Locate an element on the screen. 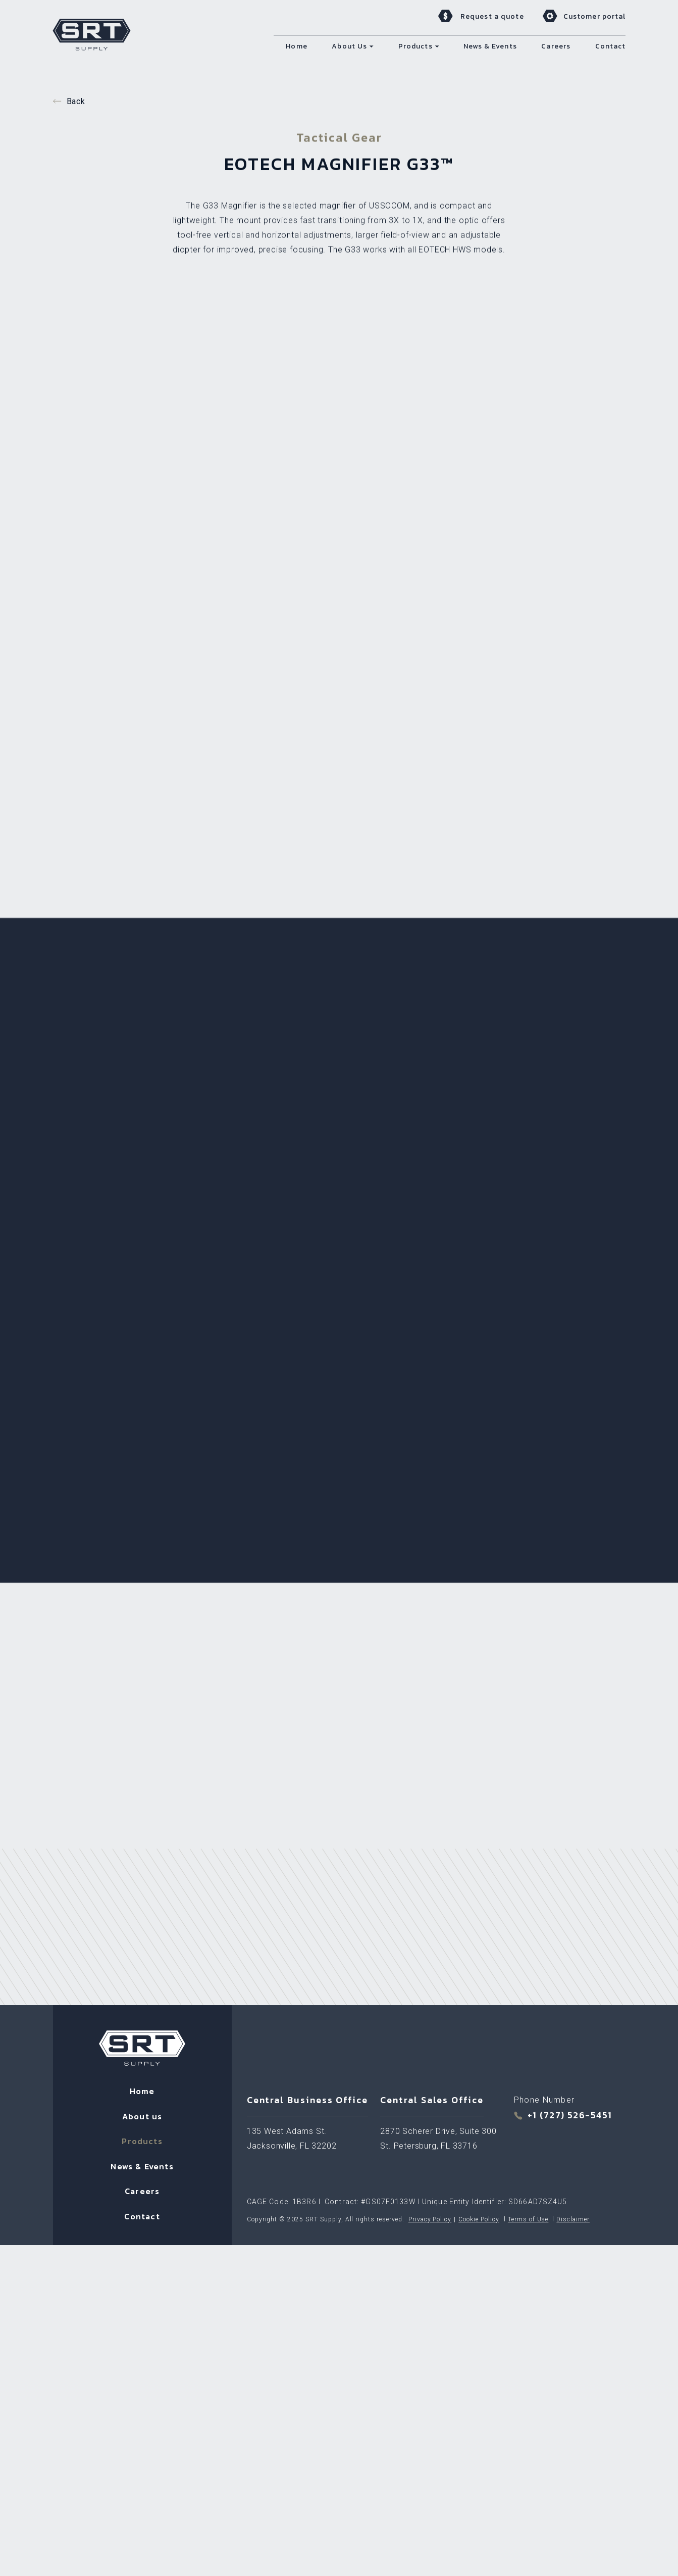 This screenshot has height=2576, width=678. Cookie Policy is located at coordinates (478, 1830).